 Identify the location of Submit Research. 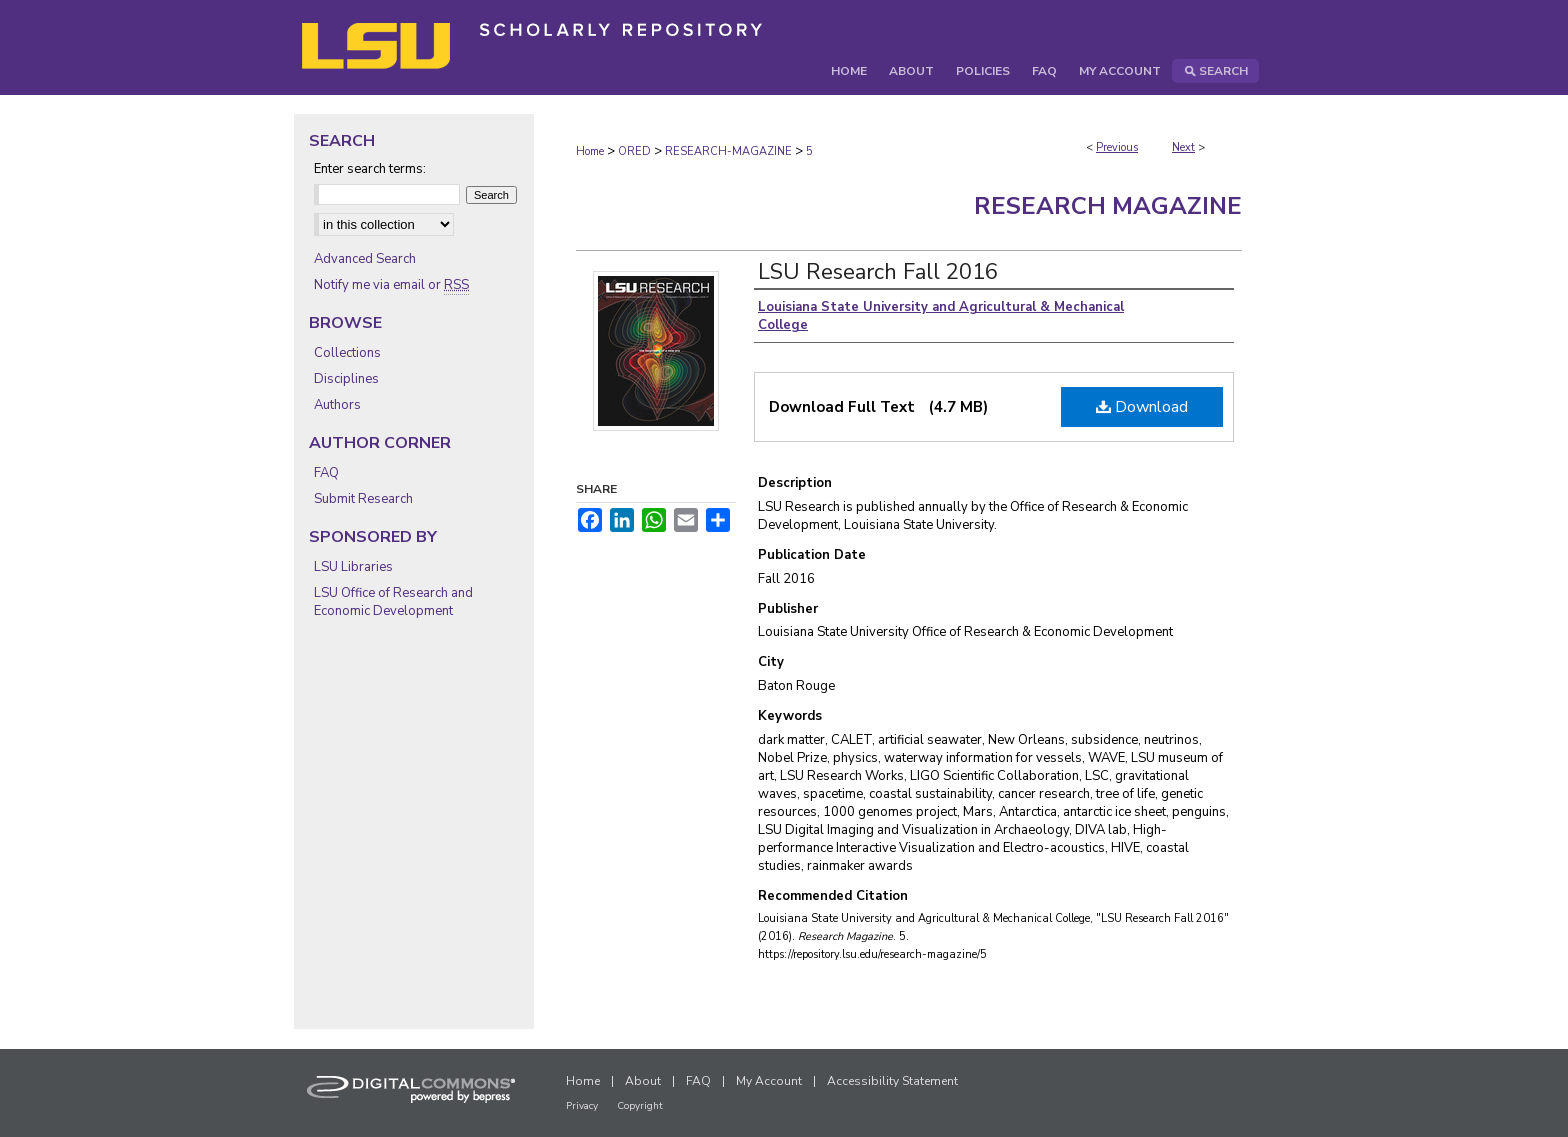
(363, 499).